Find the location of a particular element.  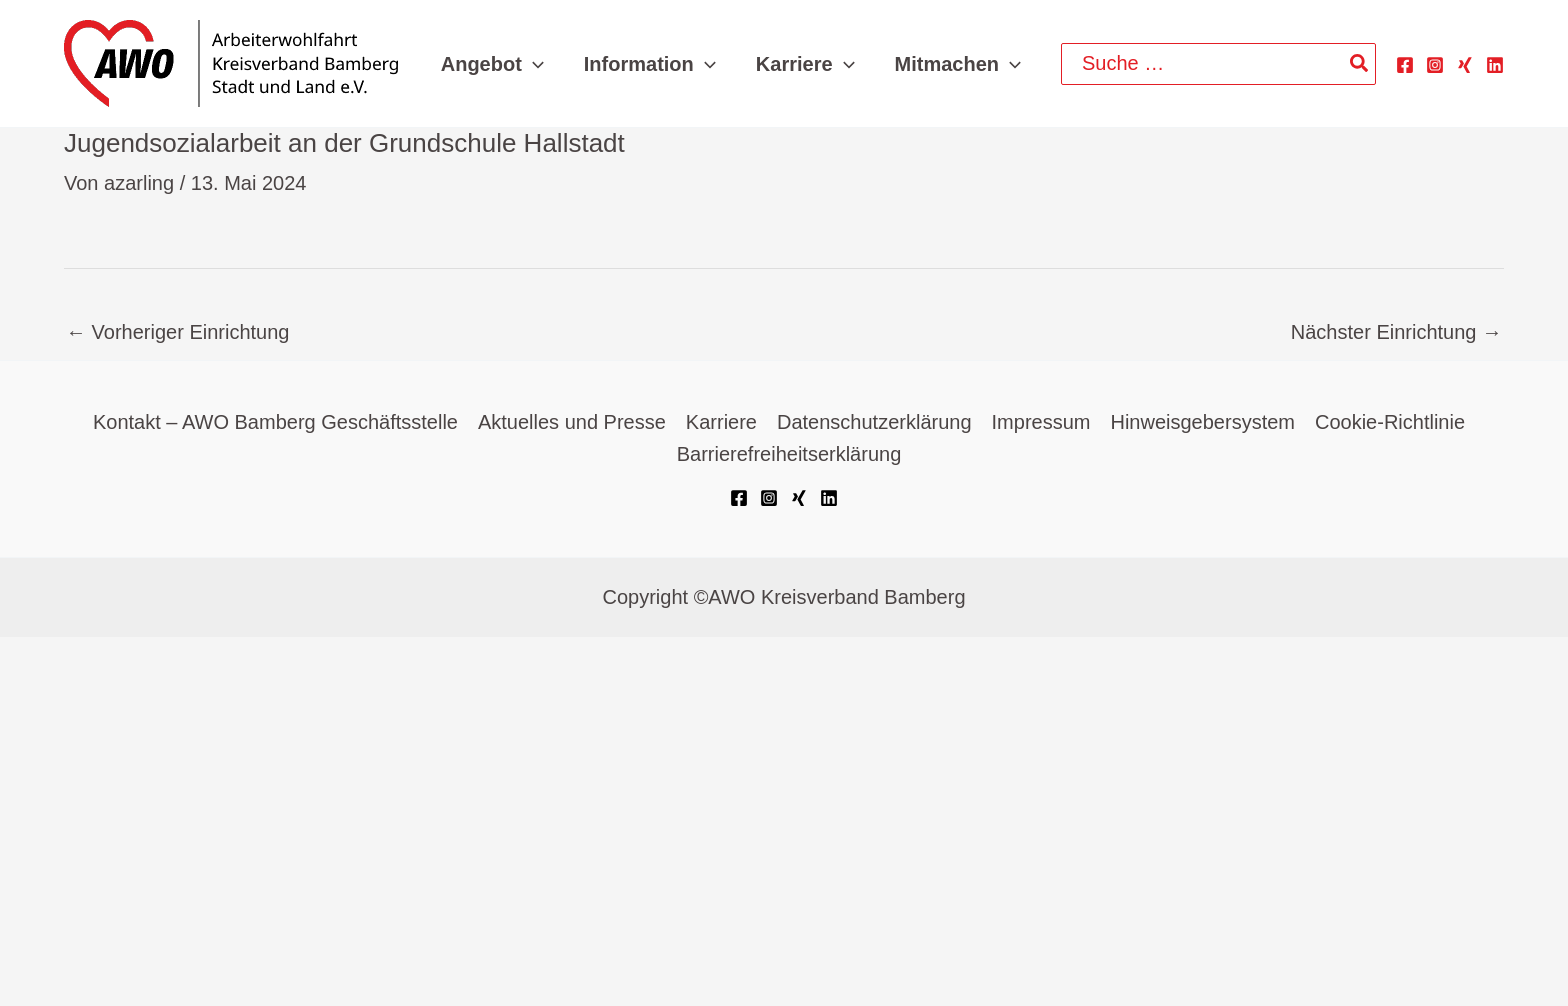

Barrierefreiheitserklärung is located at coordinates (789, 454).